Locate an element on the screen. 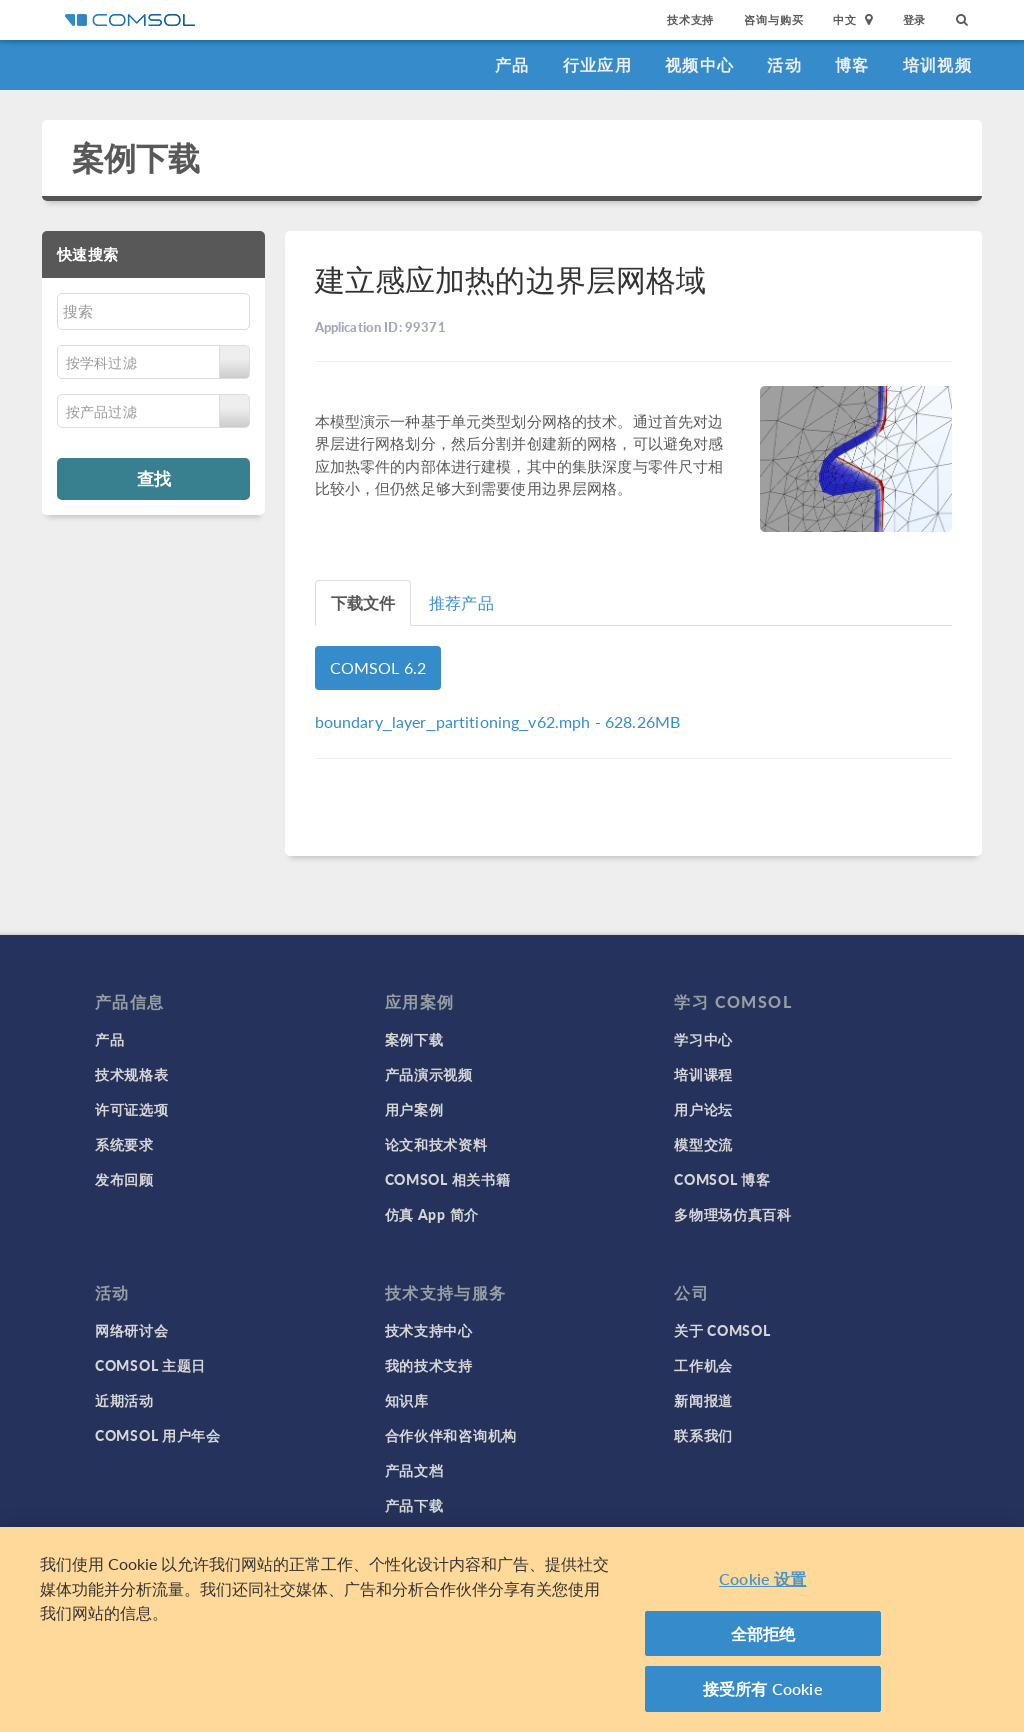  产品下载 is located at coordinates (414, 1505).